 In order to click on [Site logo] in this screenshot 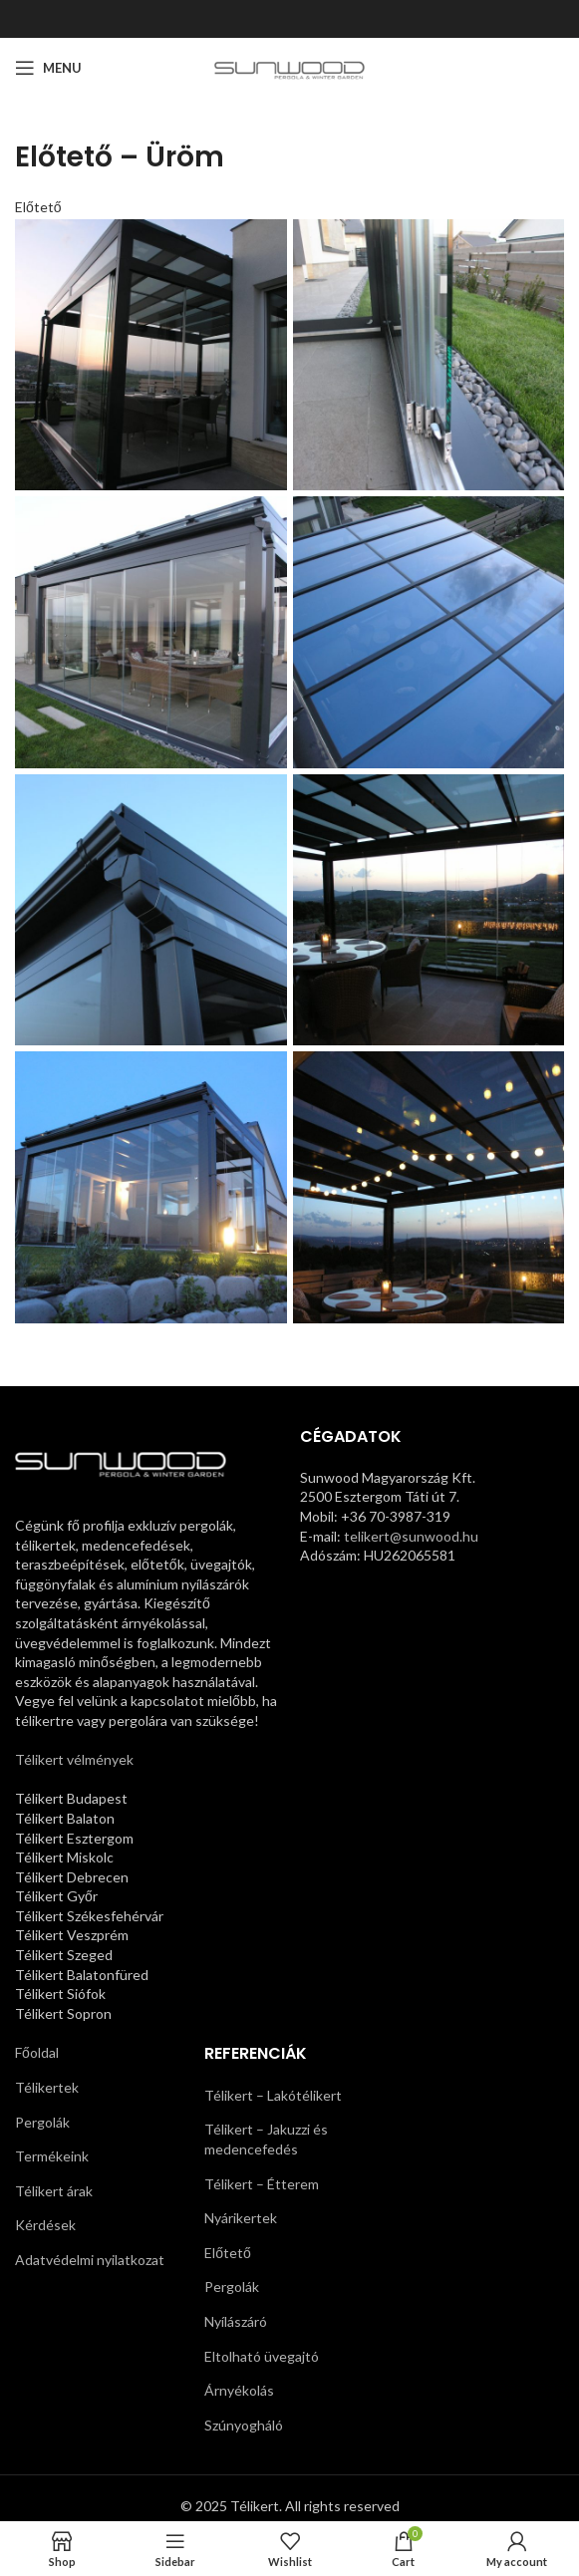, I will do `click(289, 66)`.